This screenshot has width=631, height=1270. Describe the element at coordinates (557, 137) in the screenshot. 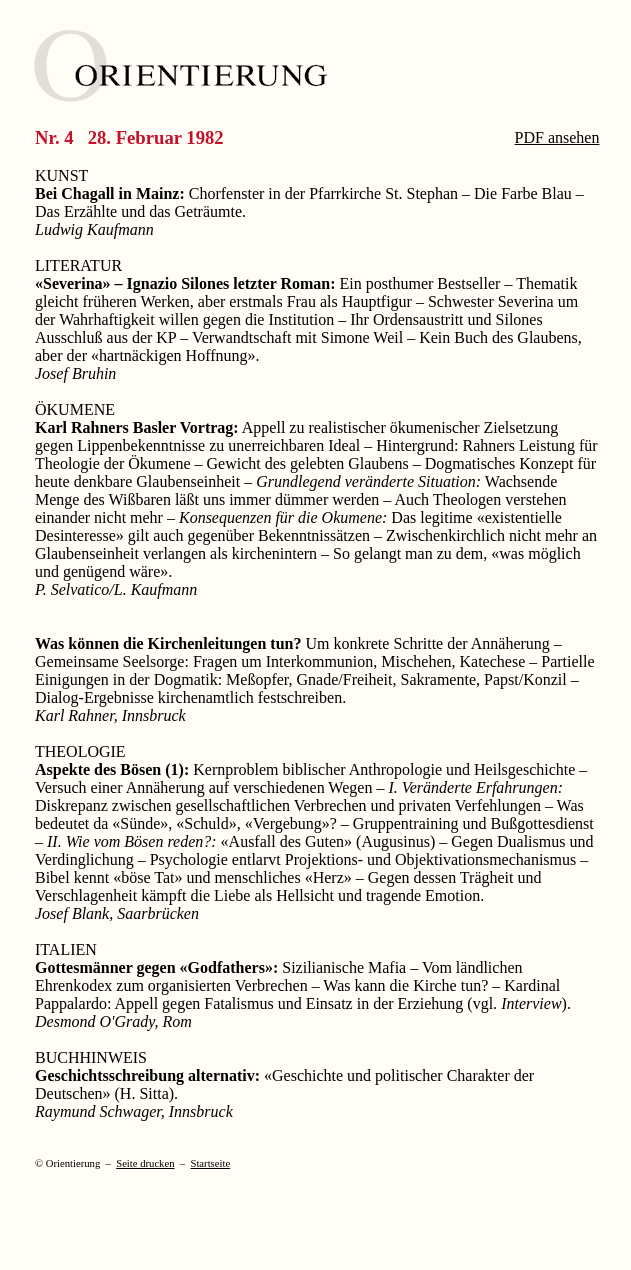

I see `PDF ansehen` at that location.